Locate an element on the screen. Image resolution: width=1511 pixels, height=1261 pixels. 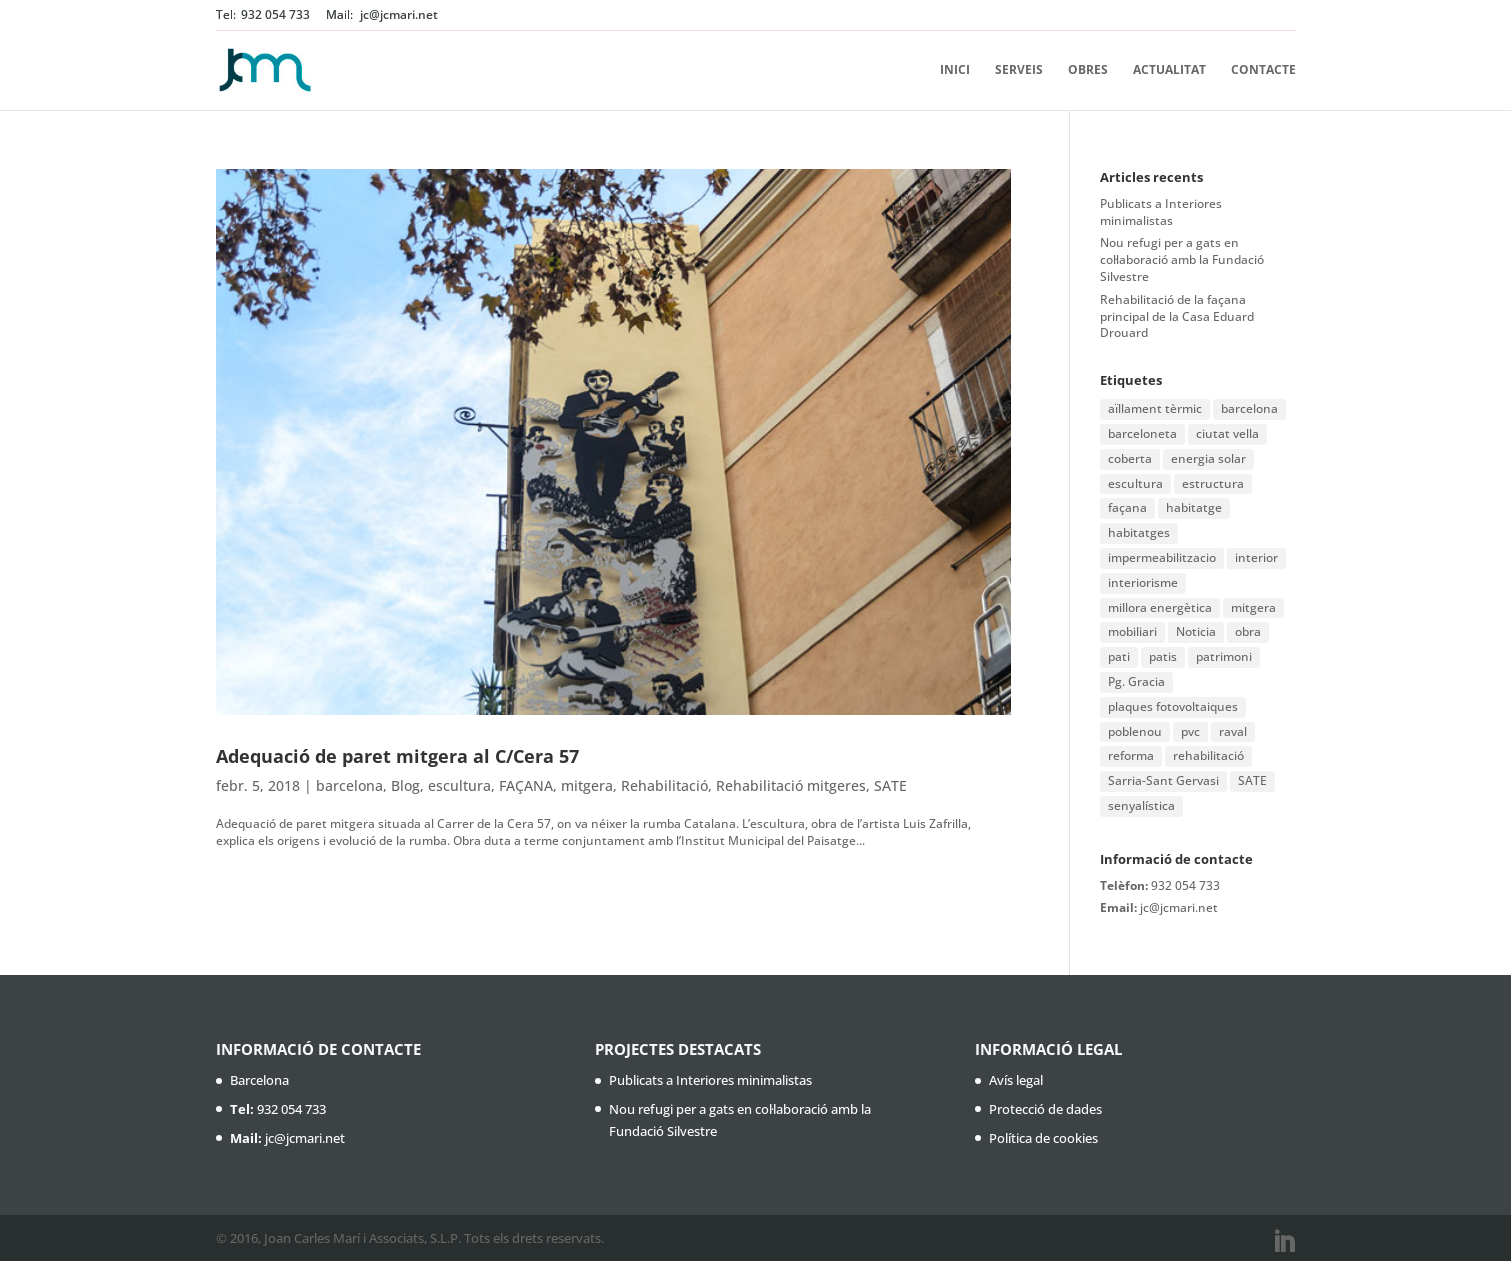
patis [patis (1 element)] is located at coordinates (1163, 656).